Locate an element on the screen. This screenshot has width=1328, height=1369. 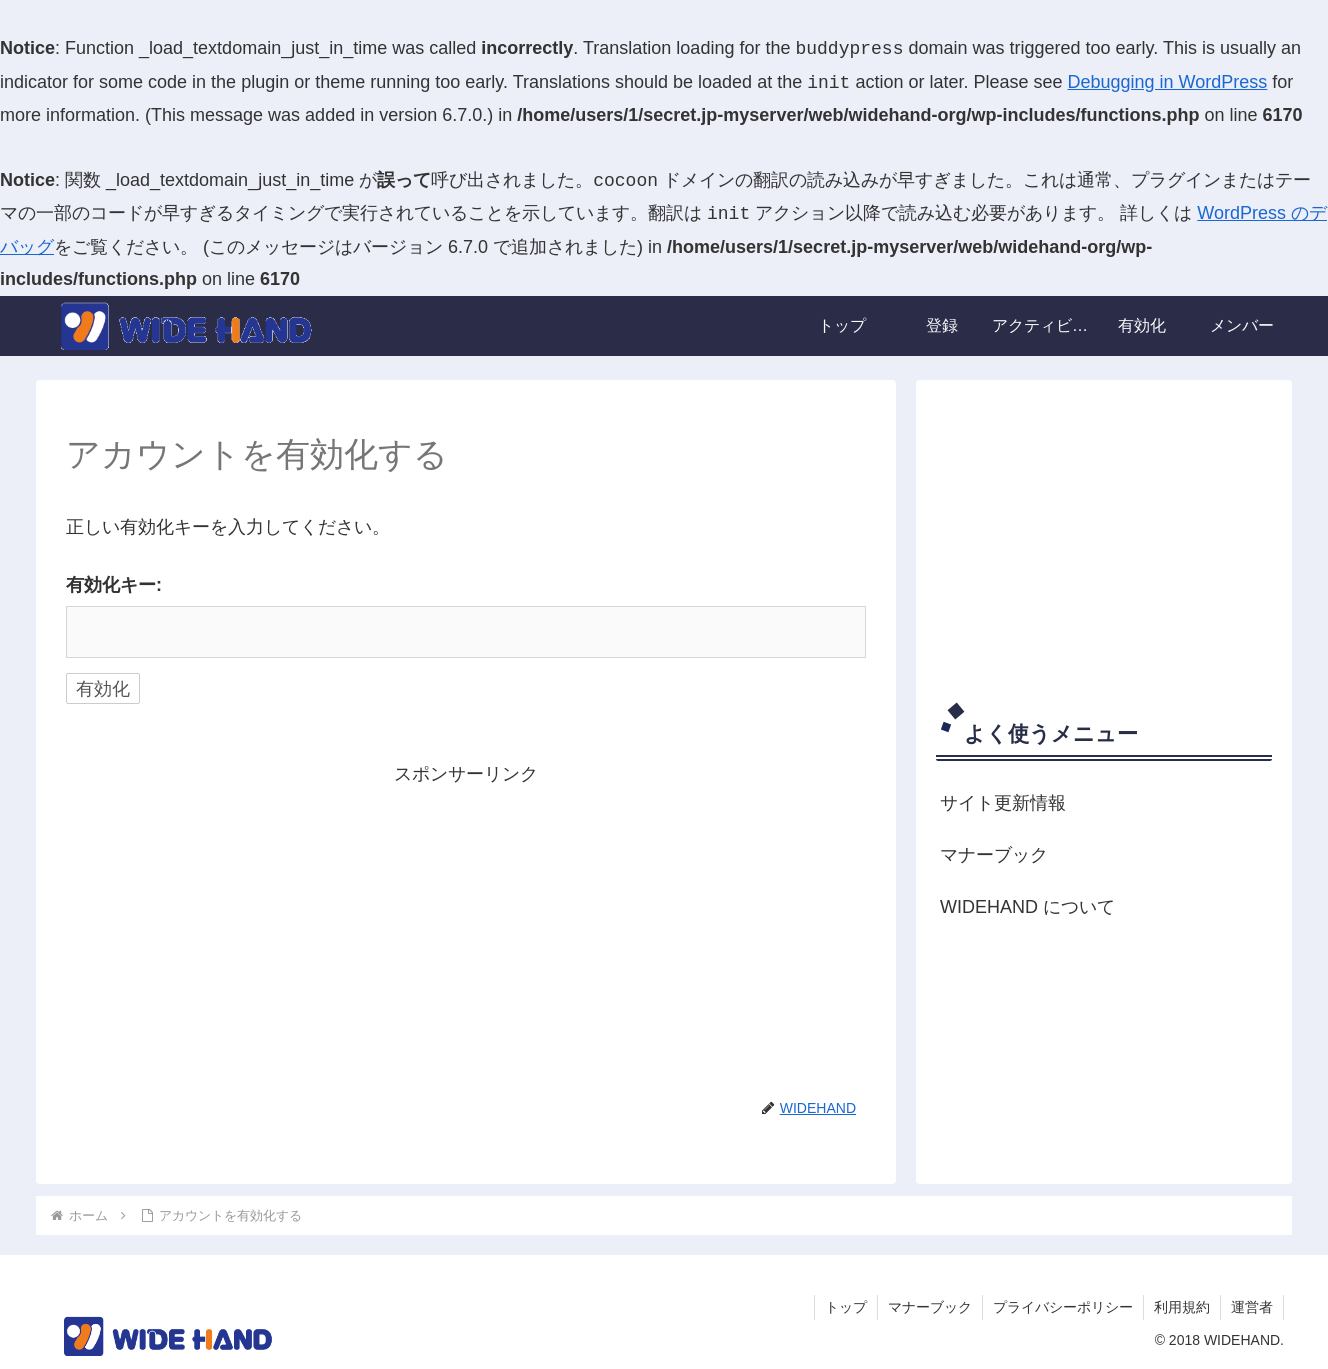
[Advertisement] is located at coordinates (466, 931).